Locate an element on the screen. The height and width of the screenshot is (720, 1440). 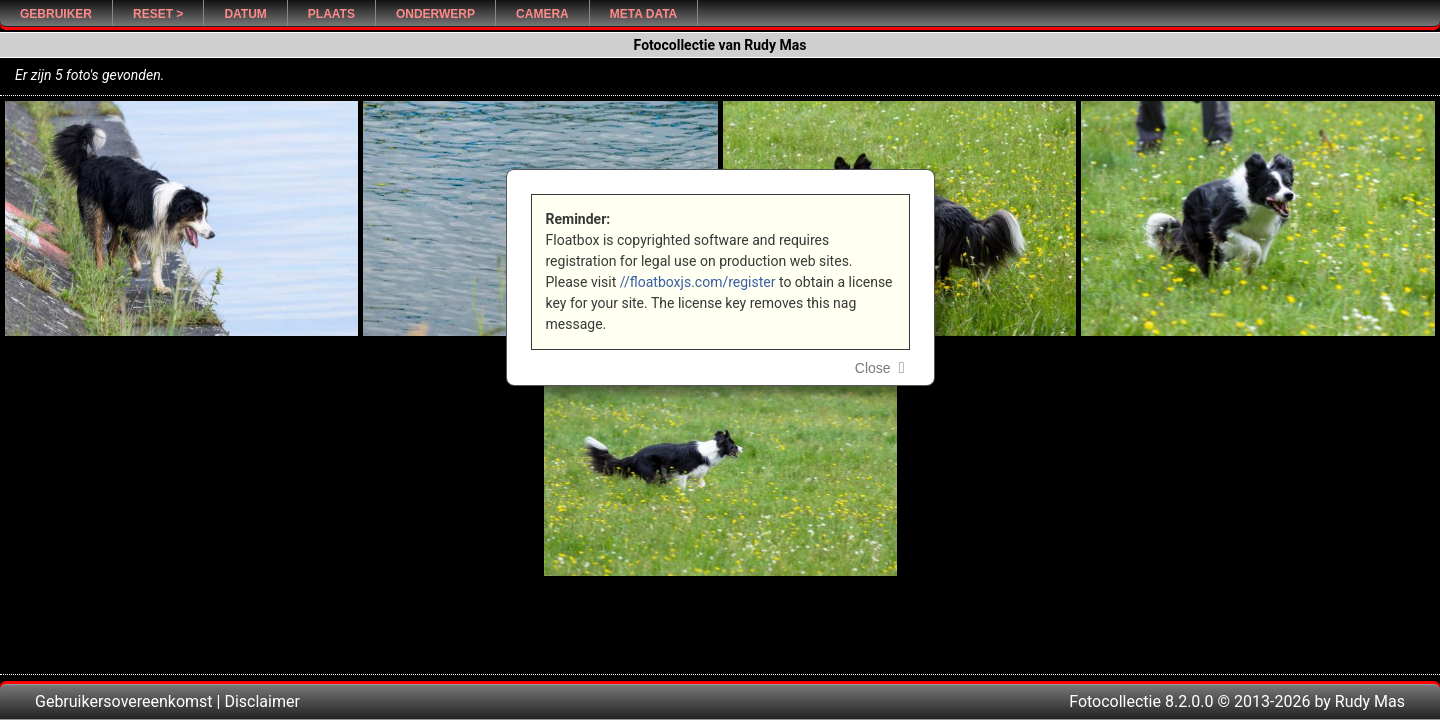
Plaats is located at coordinates (331, 14).